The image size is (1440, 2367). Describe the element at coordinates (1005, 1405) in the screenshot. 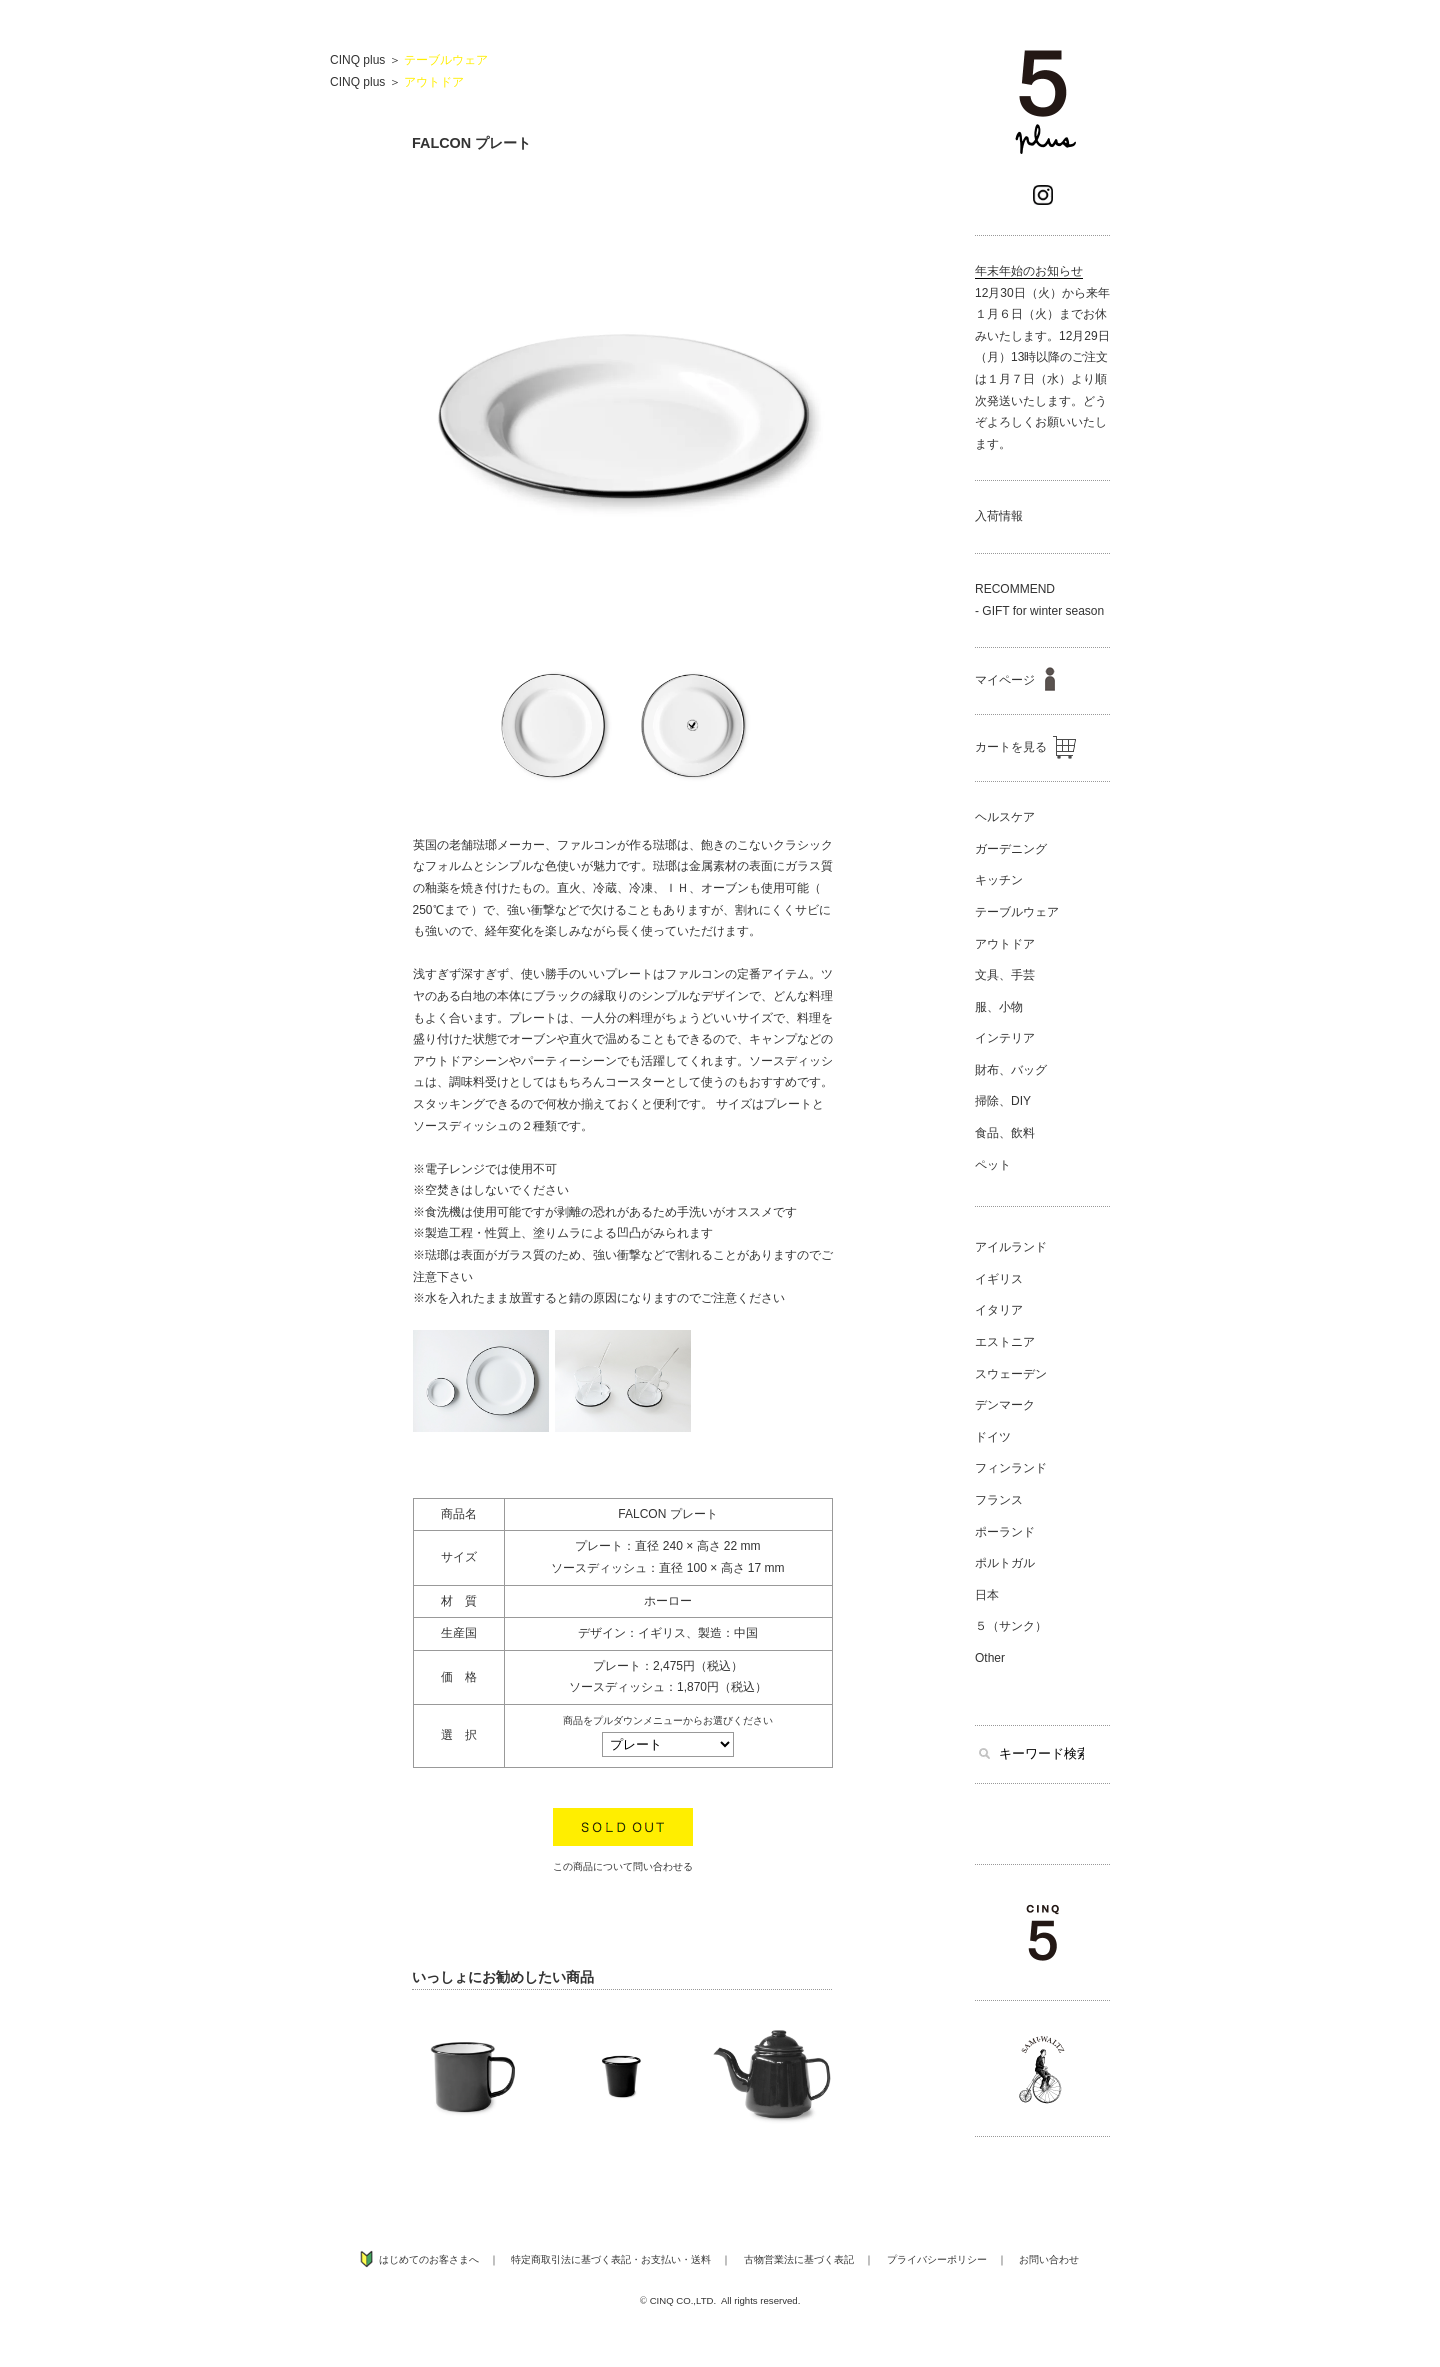

I see `デンマーク` at that location.